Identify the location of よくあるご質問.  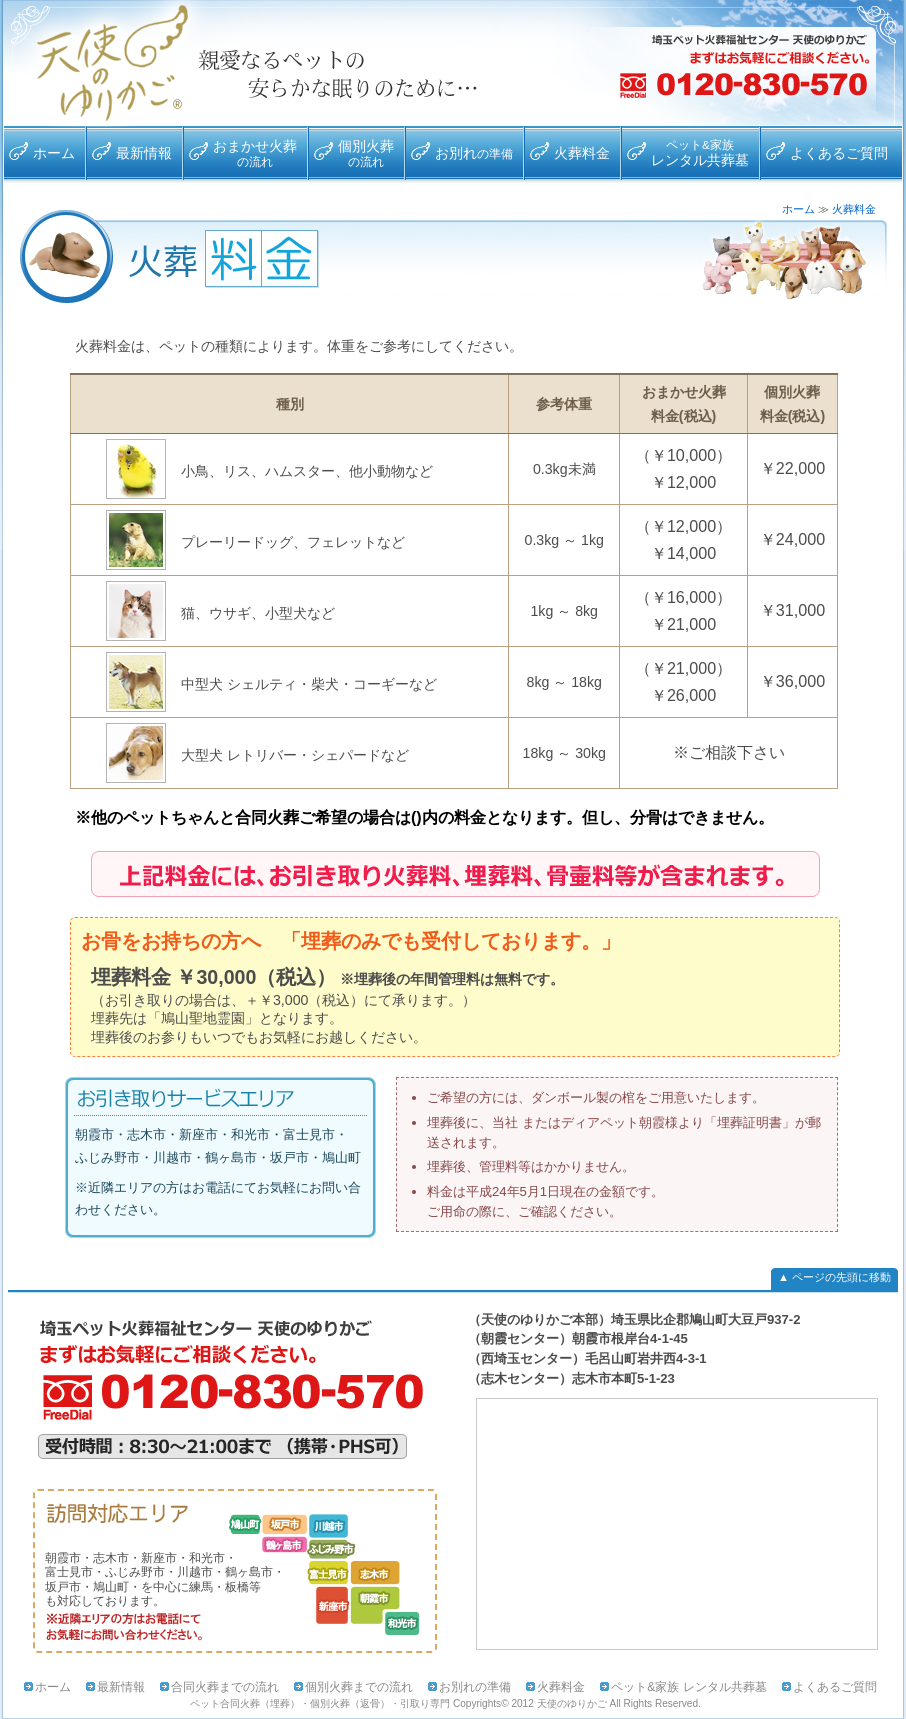
(839, 153).